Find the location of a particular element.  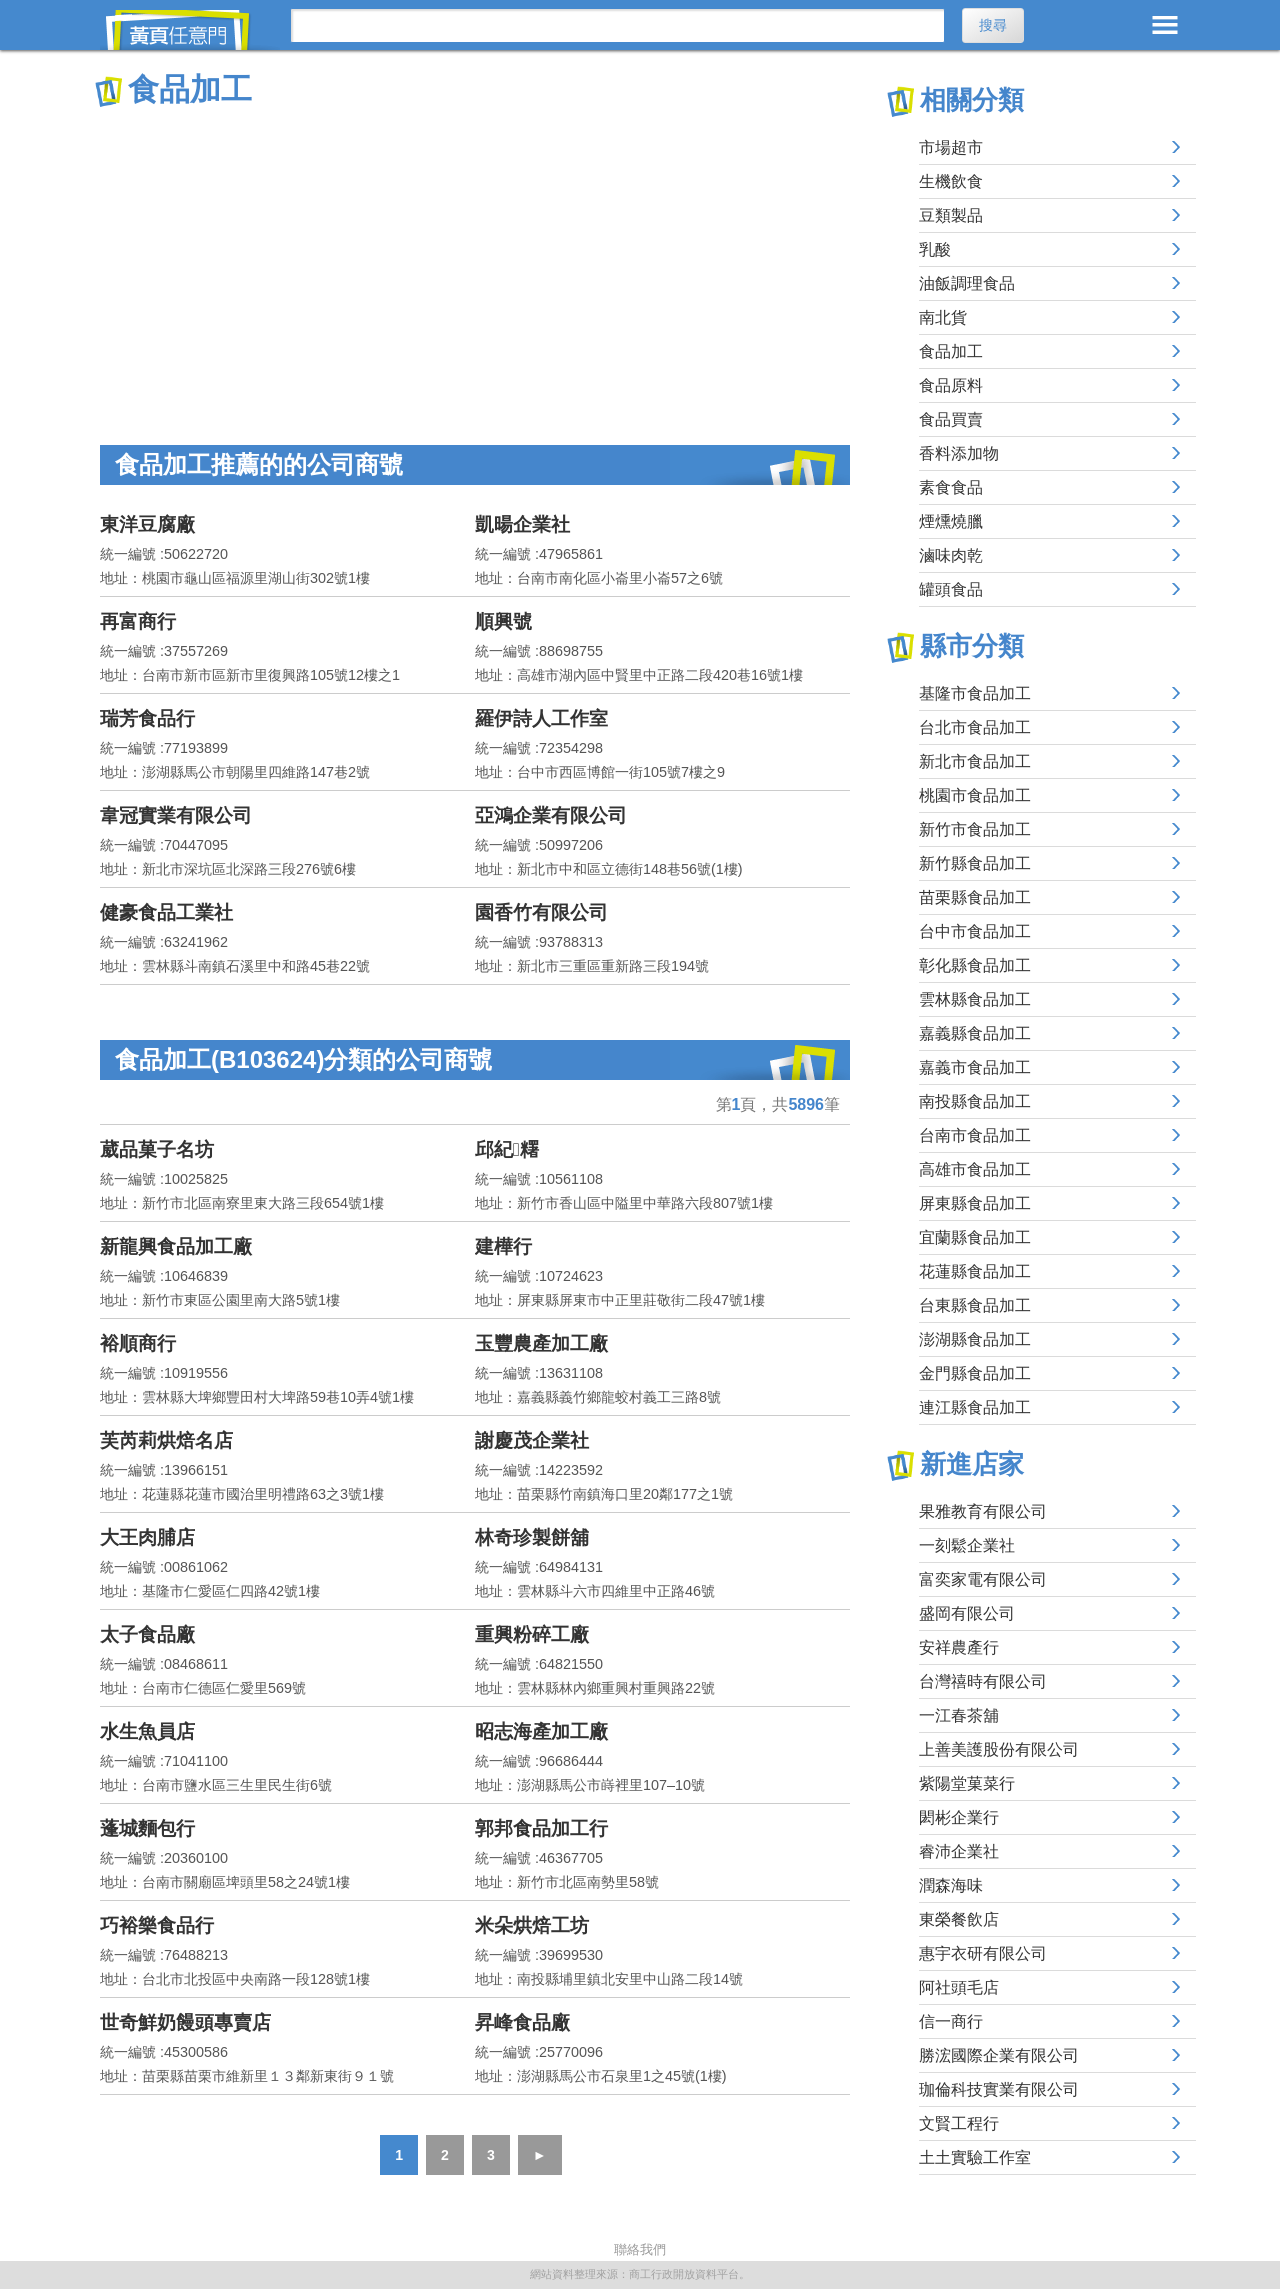

芙芮莉烘焙名店 is located at coordinates (166, 1440).